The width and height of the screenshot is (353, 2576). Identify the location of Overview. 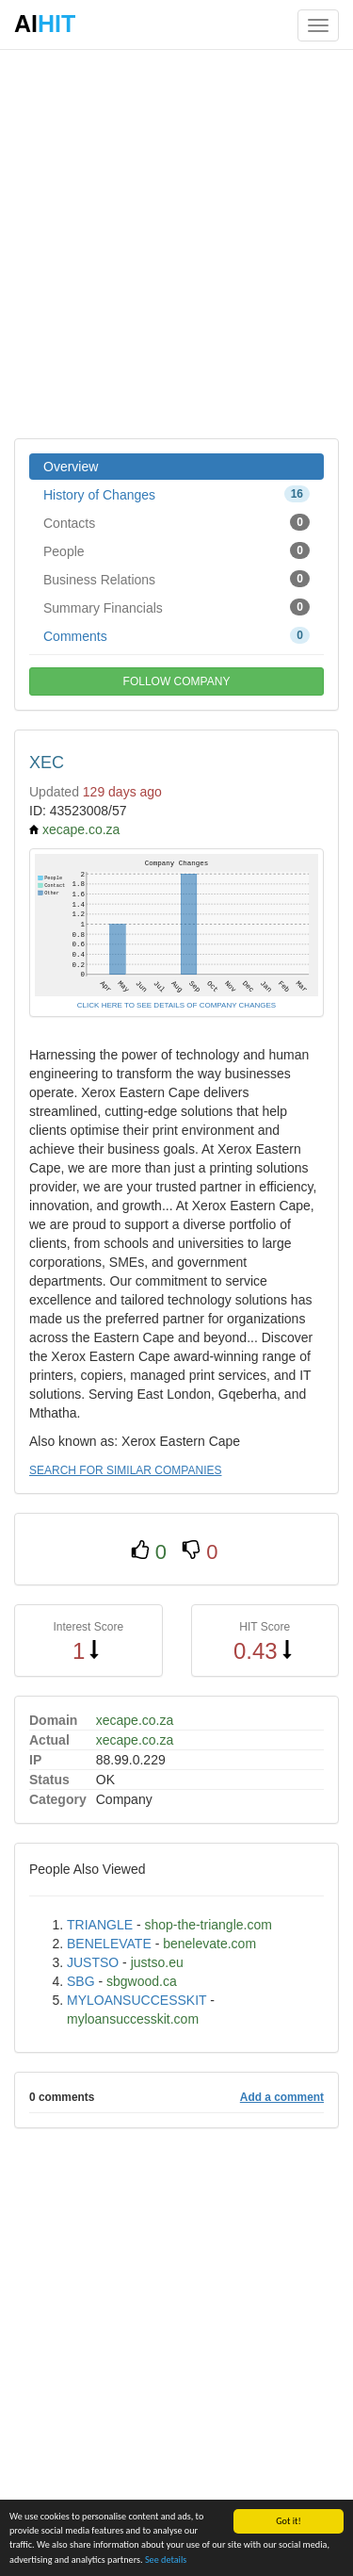
(70, 466).